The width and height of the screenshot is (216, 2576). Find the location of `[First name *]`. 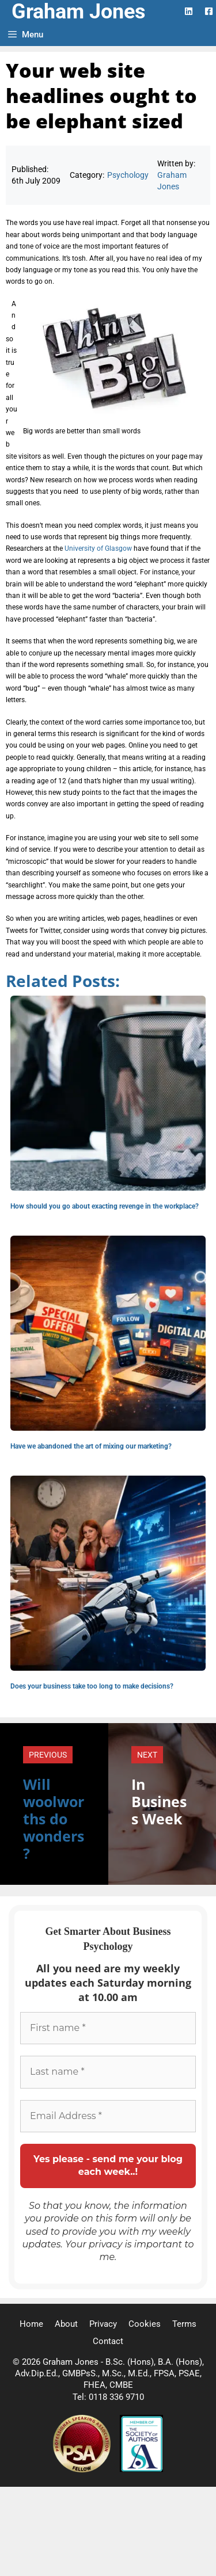

[First name *] is located at coordinates (108, 2028).